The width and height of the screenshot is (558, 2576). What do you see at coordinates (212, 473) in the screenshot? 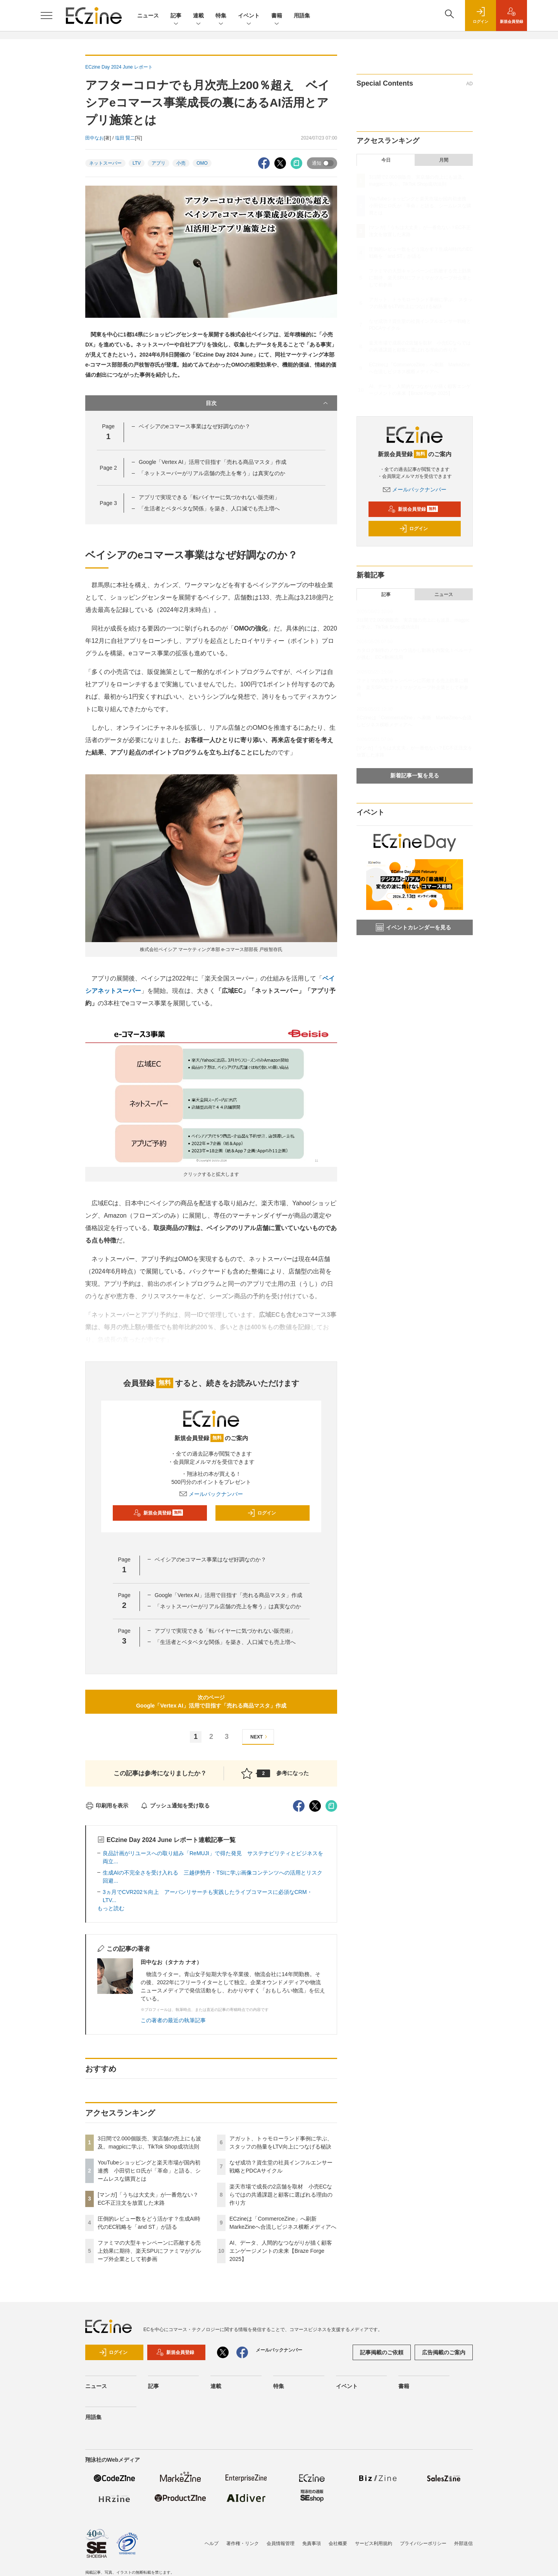
I see `「ネットスーパーがリアル店舗の売上を奪う」は真実なのか` at bounding box center [212, 473].